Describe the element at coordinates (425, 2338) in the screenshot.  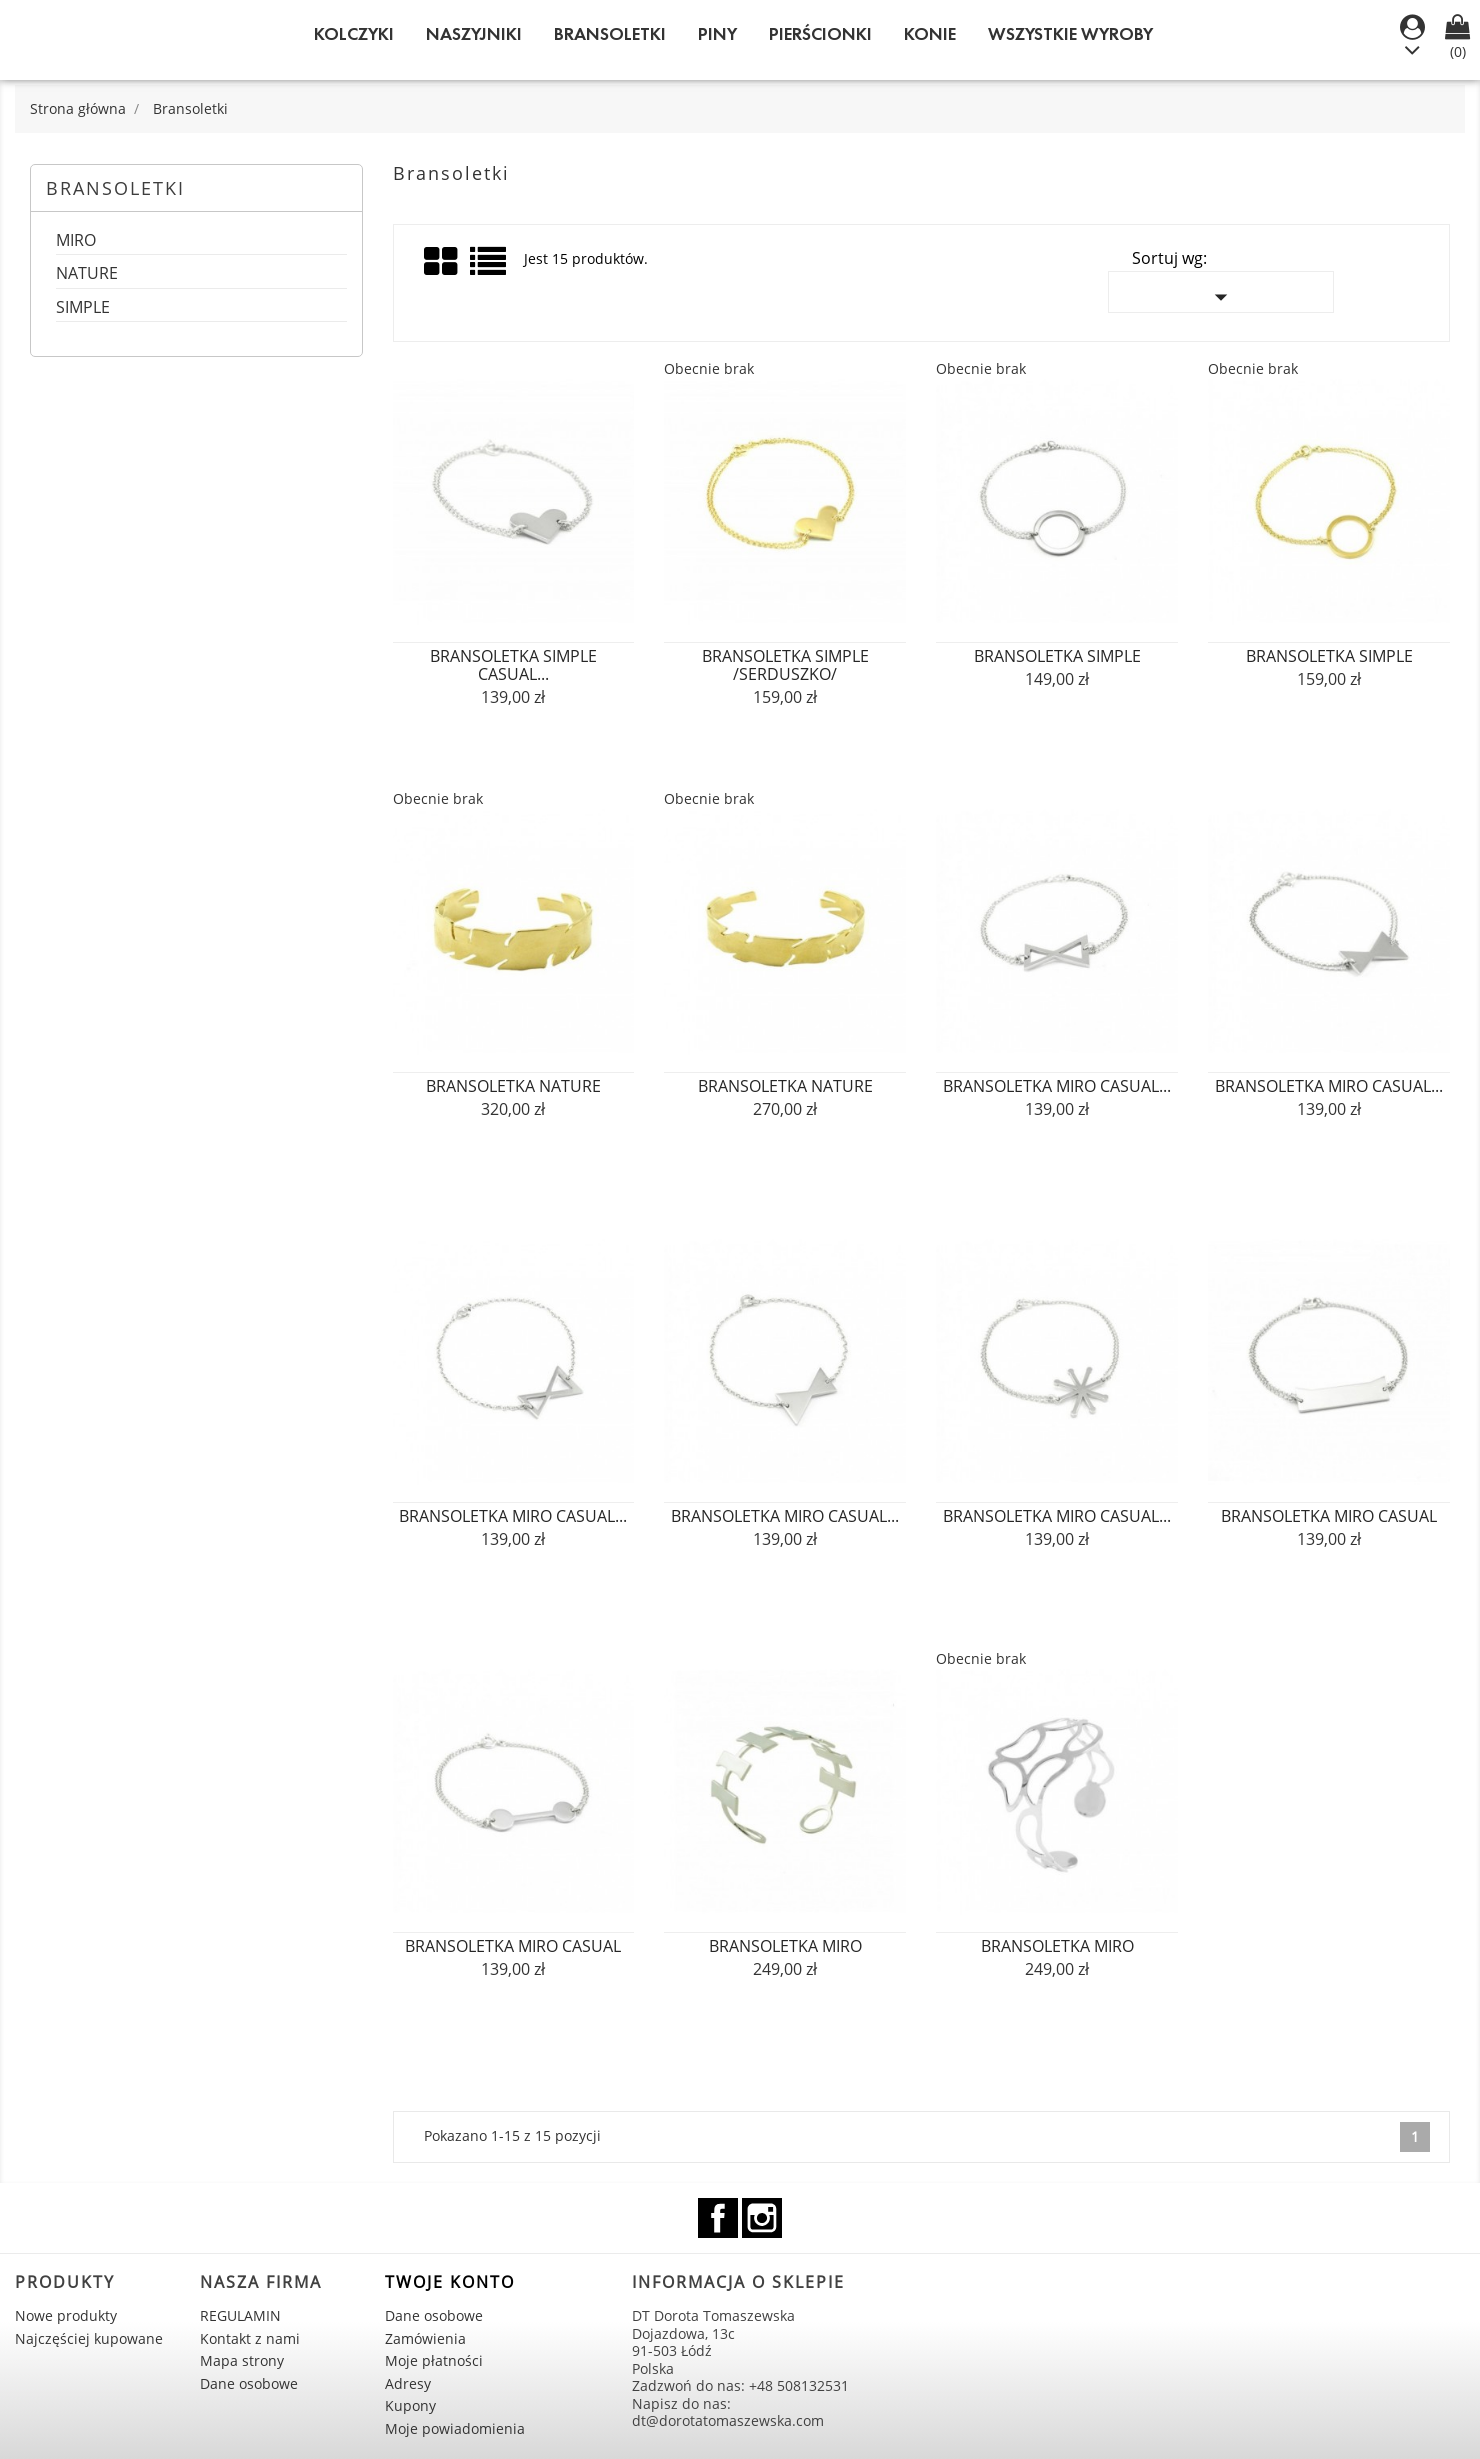
I see `Zamówienia` at that location.